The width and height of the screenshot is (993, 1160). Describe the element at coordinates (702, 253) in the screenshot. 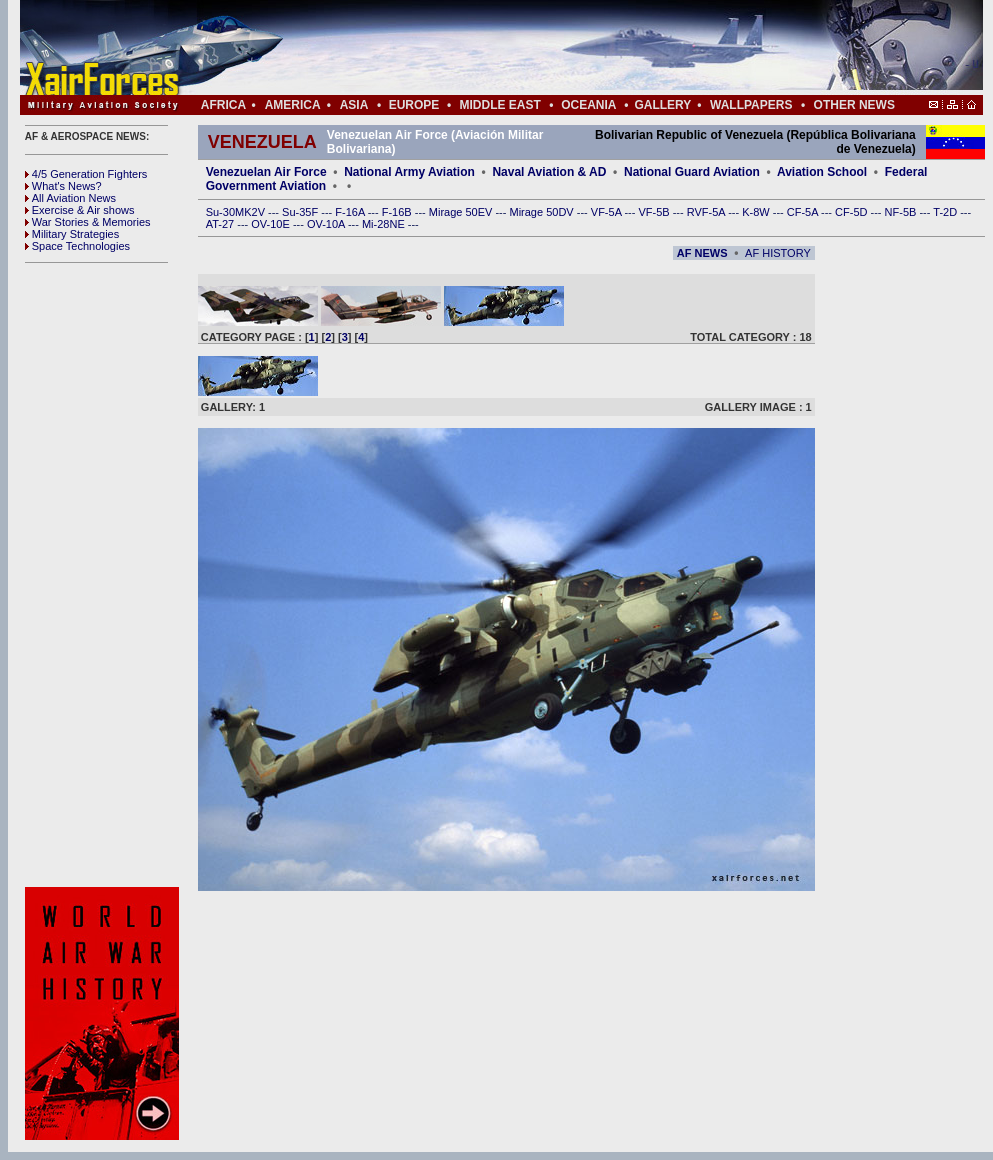

I see `AF NEWS` at that location.